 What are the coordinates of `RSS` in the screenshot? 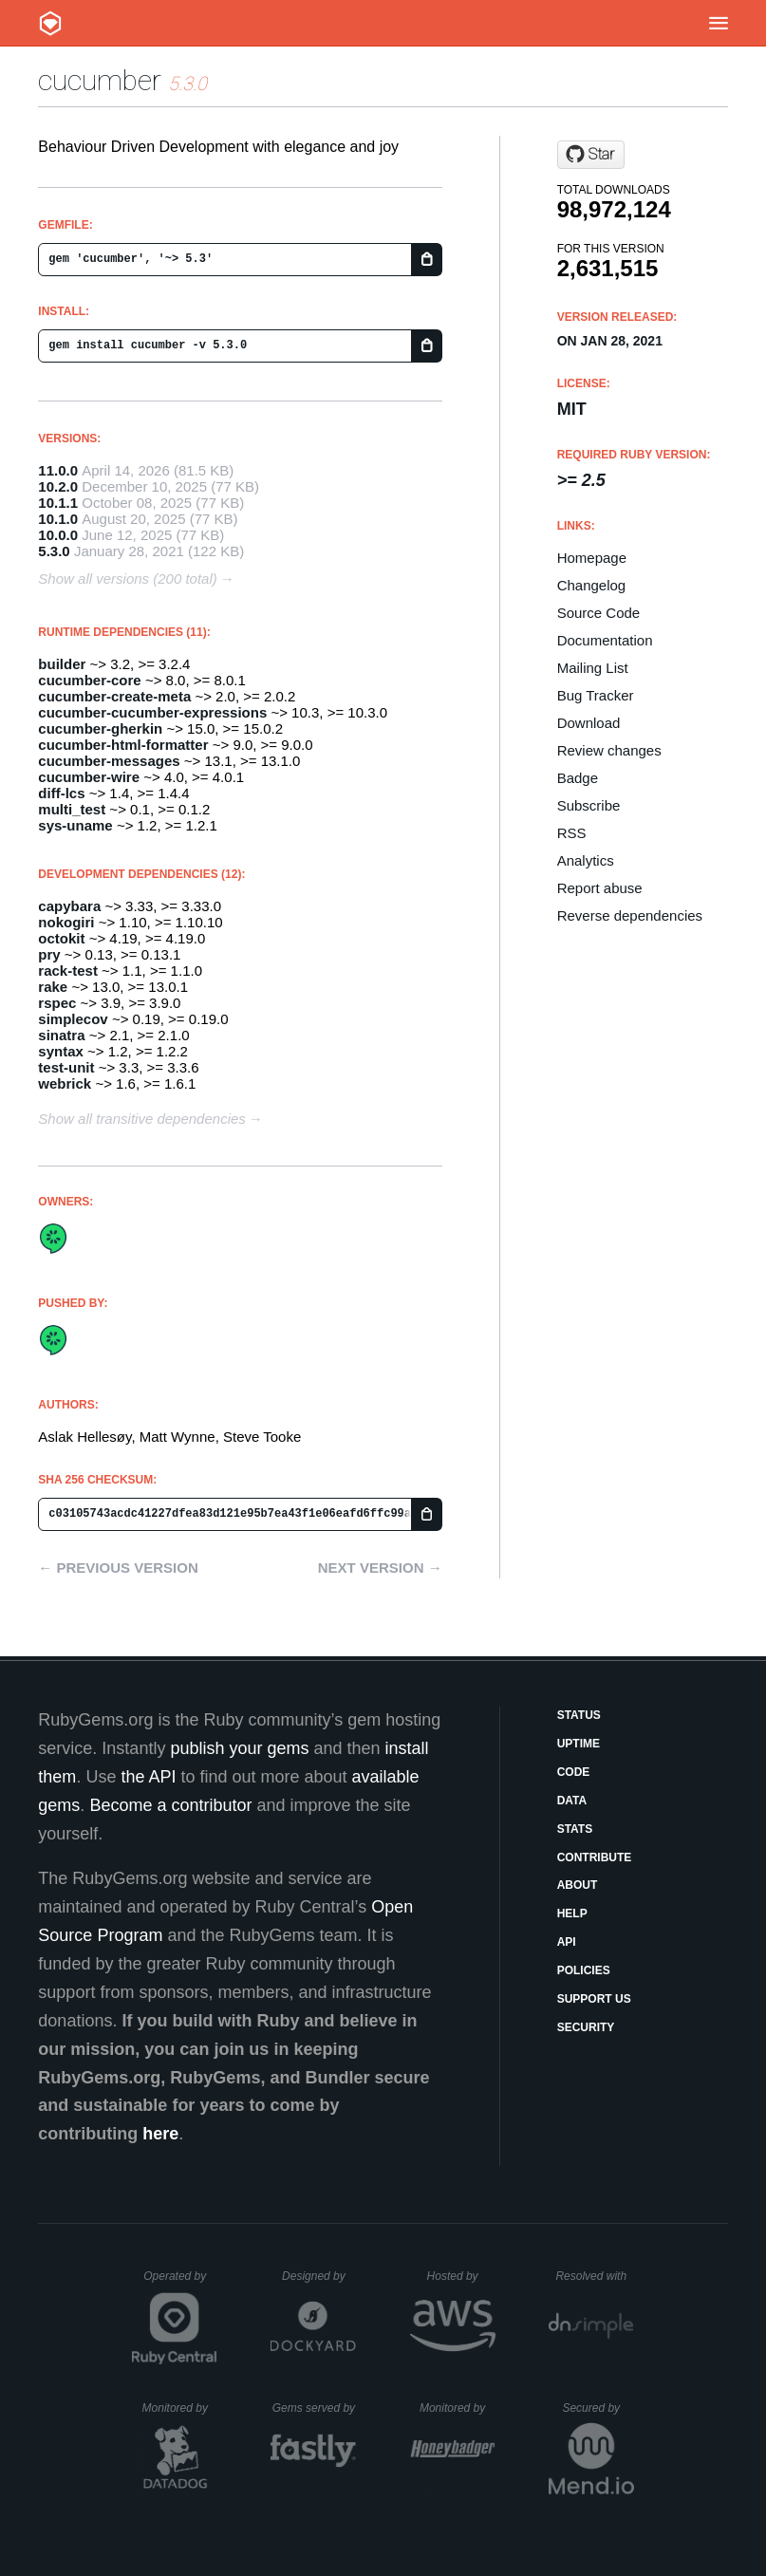 It's located at (572, 833).